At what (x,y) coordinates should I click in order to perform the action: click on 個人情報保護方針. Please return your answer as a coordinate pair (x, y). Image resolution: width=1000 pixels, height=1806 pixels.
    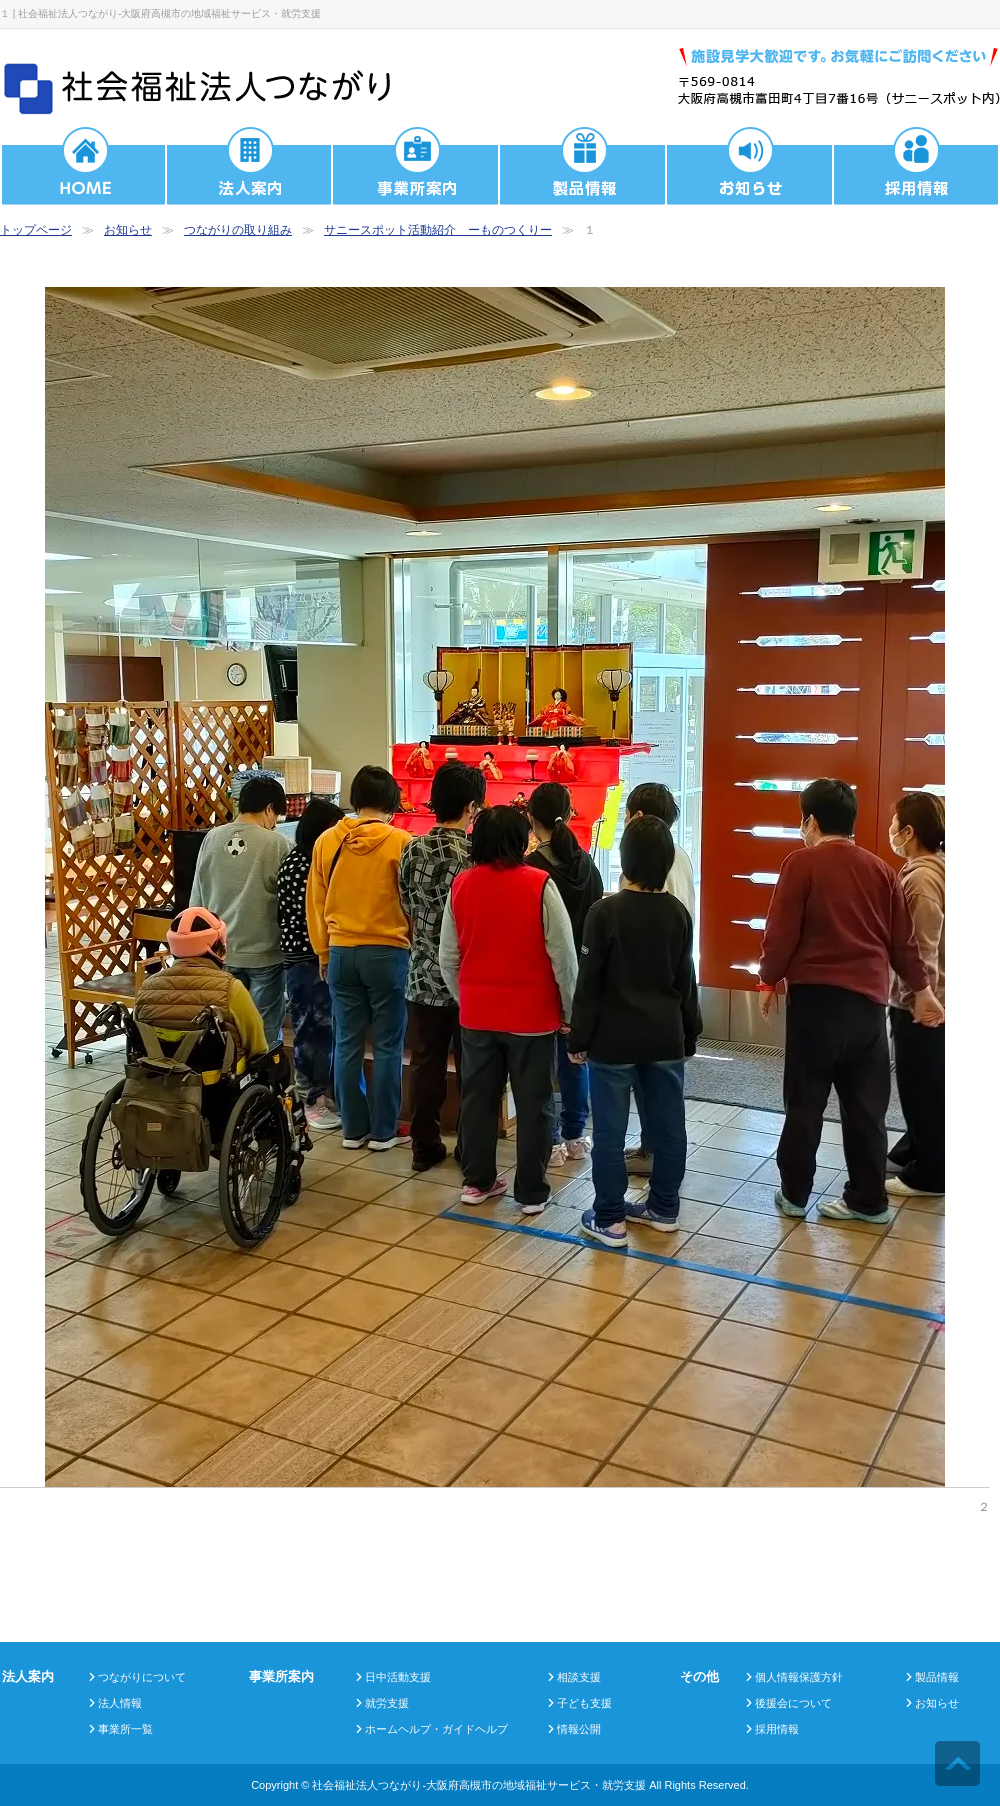
    Looking at the image, I should click on (799, 1677).